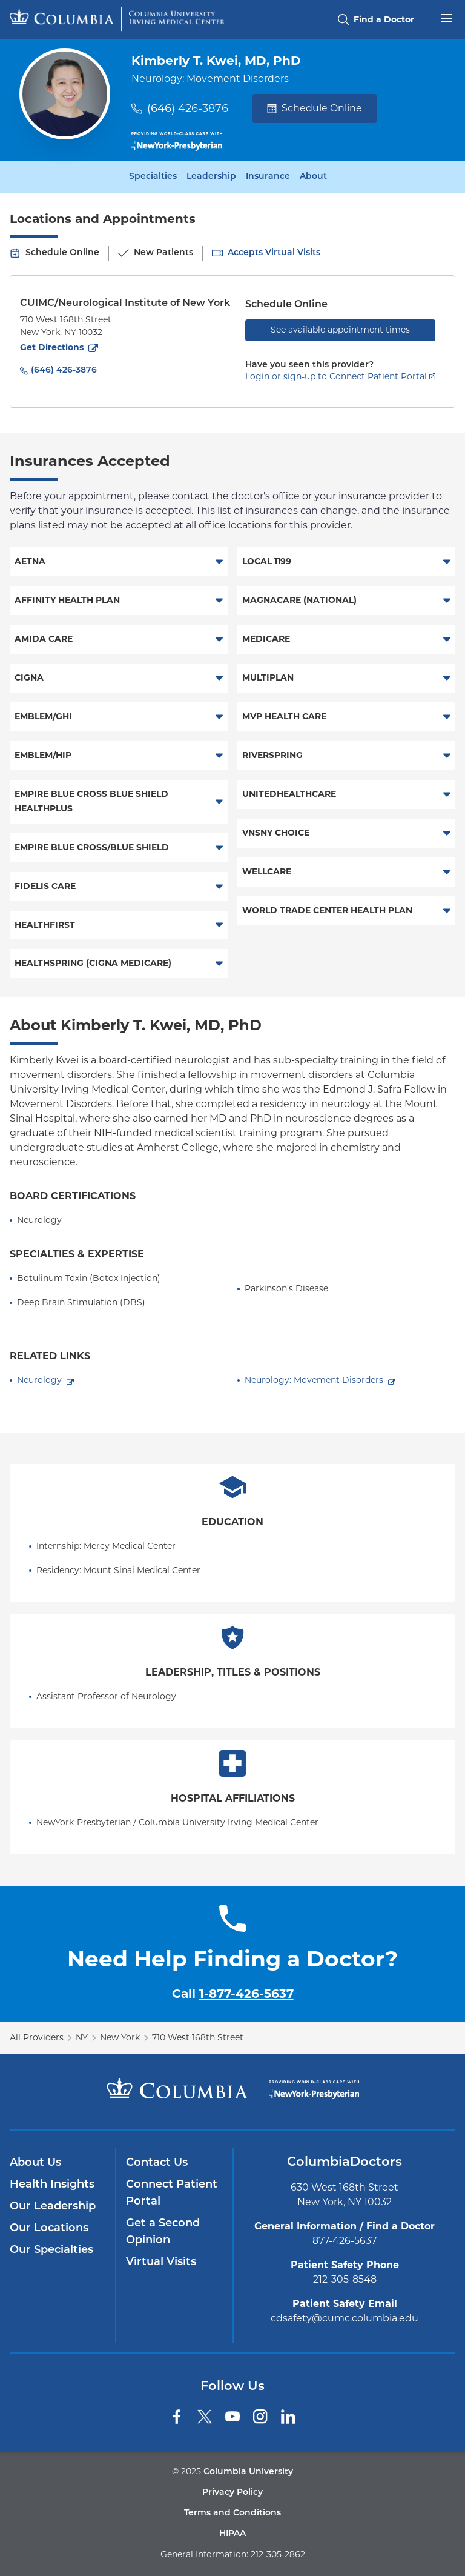 The height and width of the screenshot is (2576, 465). I want to click on Neurology, so click(39, 1379).